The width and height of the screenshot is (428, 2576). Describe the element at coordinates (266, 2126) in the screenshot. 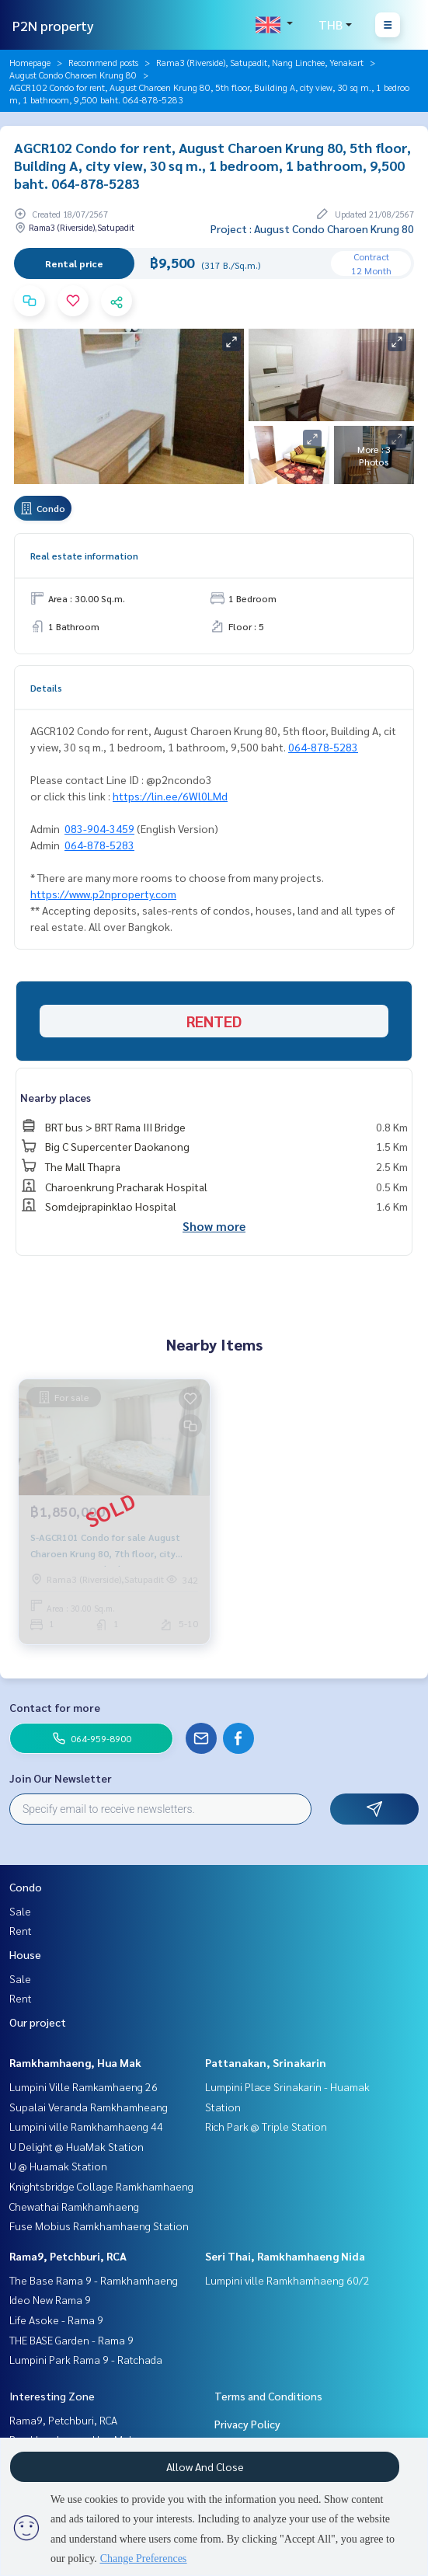

I see `Rich Park @ Triple Station` at that location.